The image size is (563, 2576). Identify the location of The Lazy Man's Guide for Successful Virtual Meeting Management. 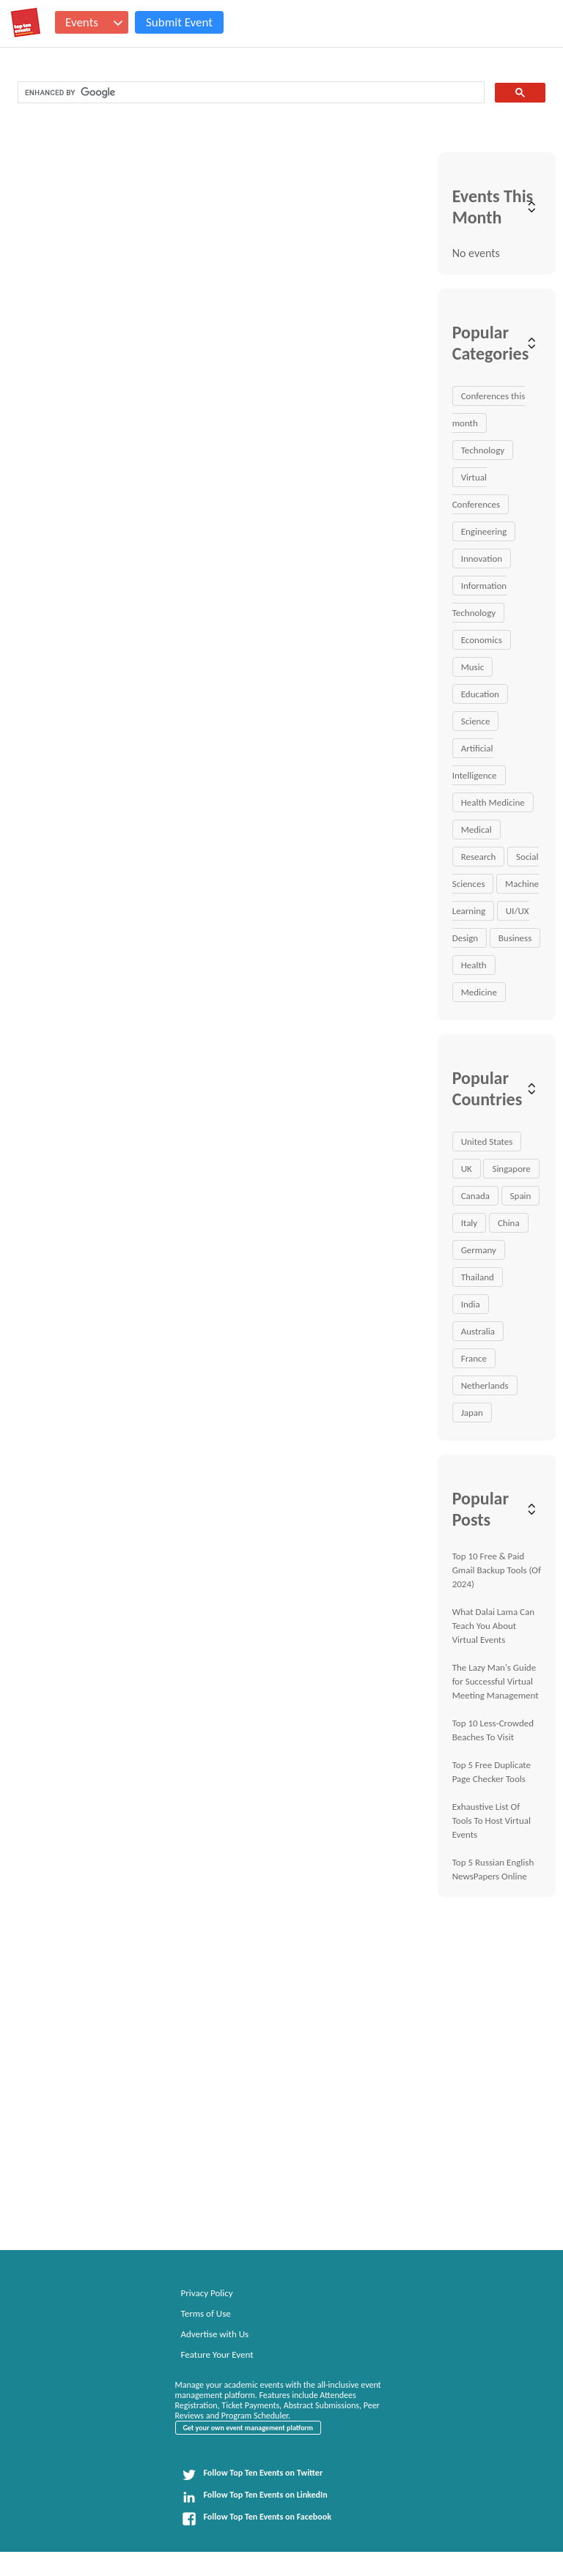
(495, 1681).